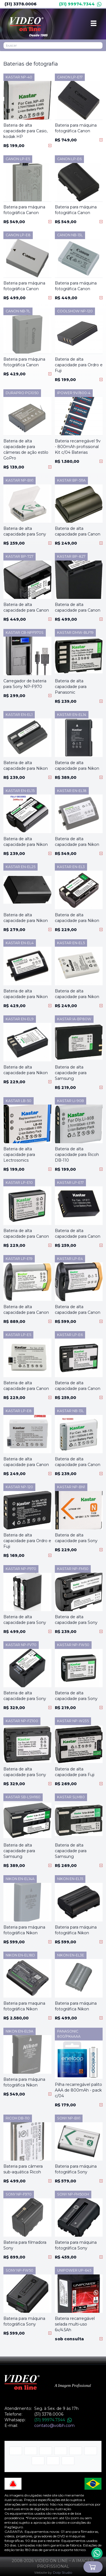 The image size is (106, 2576). I want to click on Dolp Studio, so click(62, 2572).